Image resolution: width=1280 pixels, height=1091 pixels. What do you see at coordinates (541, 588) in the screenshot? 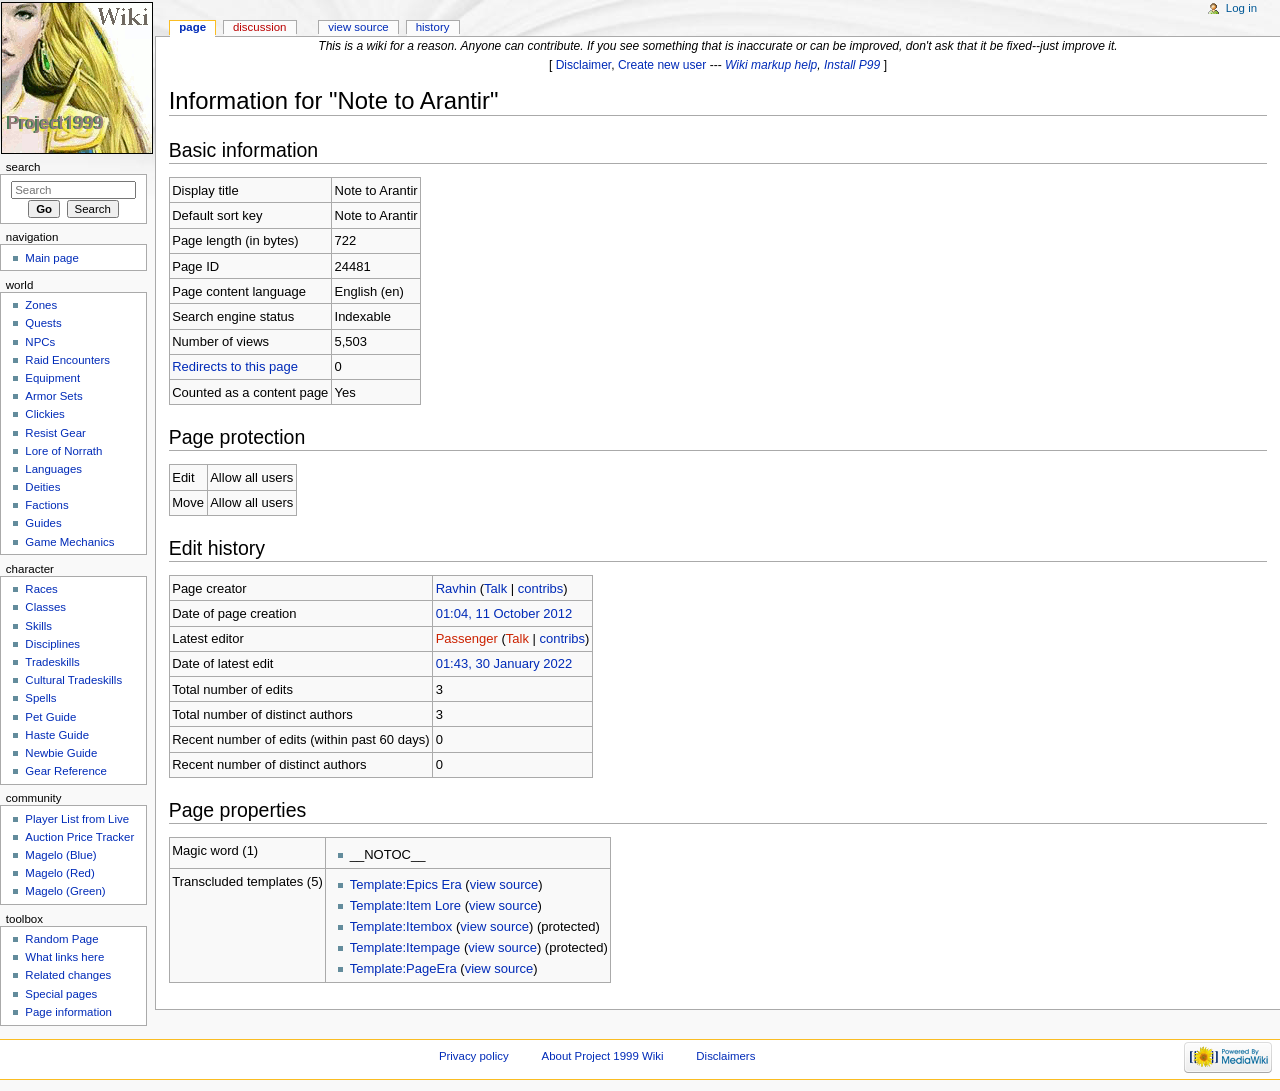
I see `contribs` at bounding box center [541, 588].